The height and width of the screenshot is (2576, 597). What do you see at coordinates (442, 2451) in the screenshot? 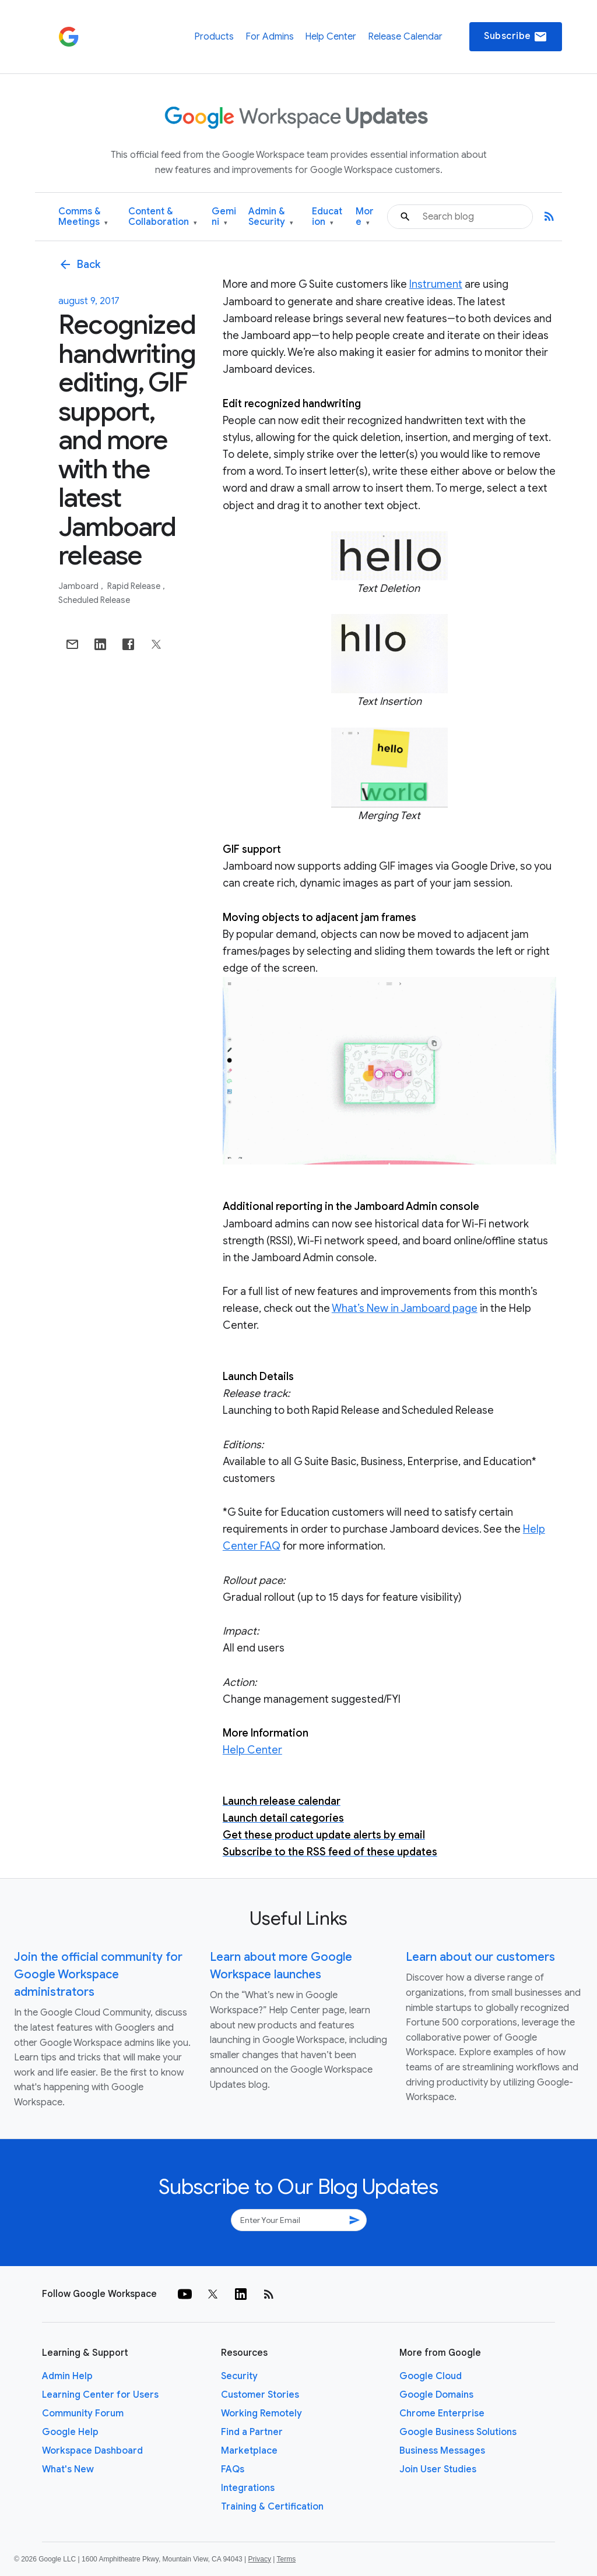
I see `Business Messages` at bounding box center [442, 2451].